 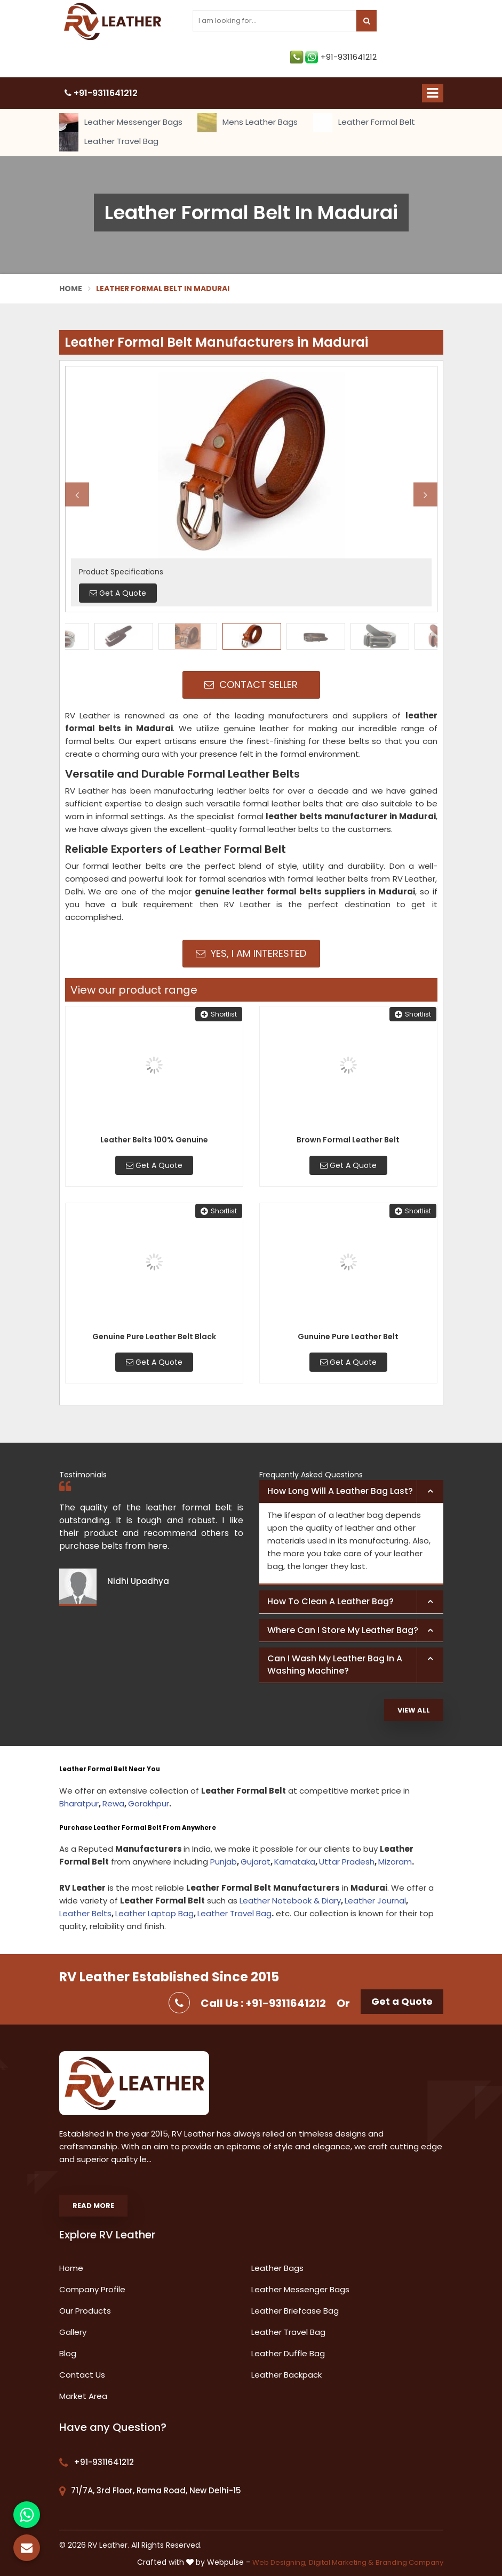 I want to click on Market Area, so click(x=83, y=2396).